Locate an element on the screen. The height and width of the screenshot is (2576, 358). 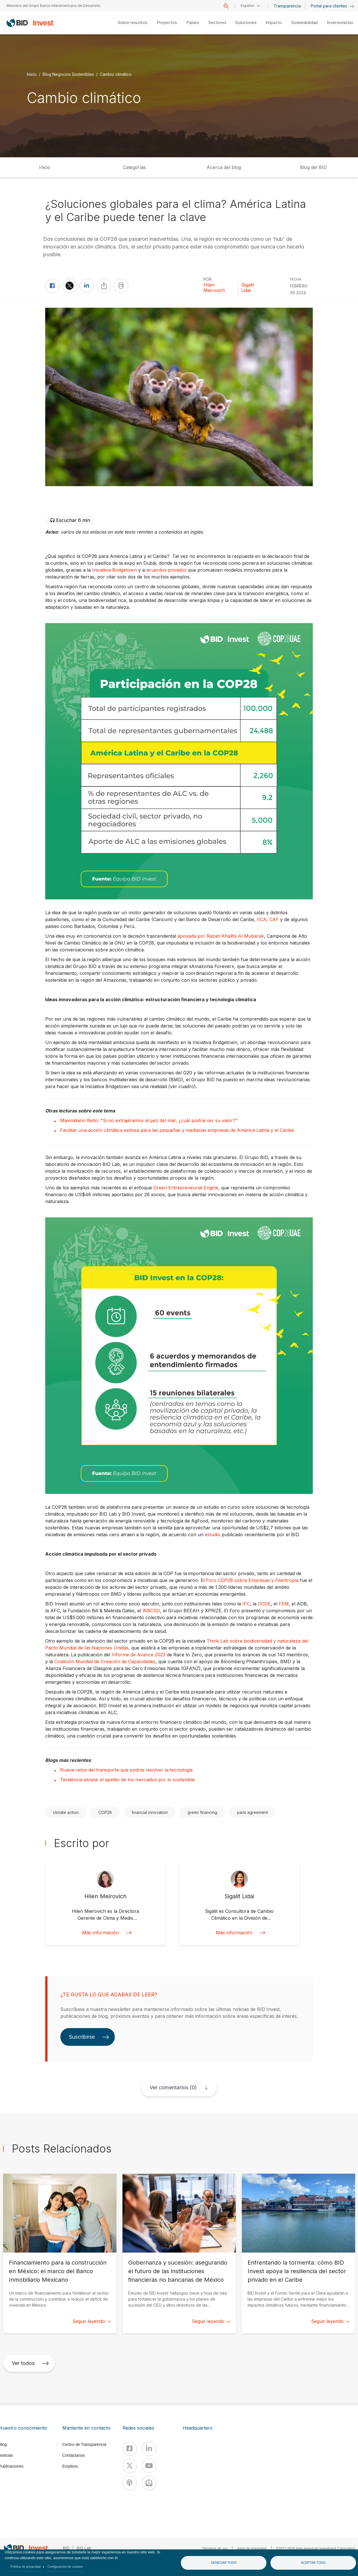
Contáctanos is located at coordinates (73, 2455).